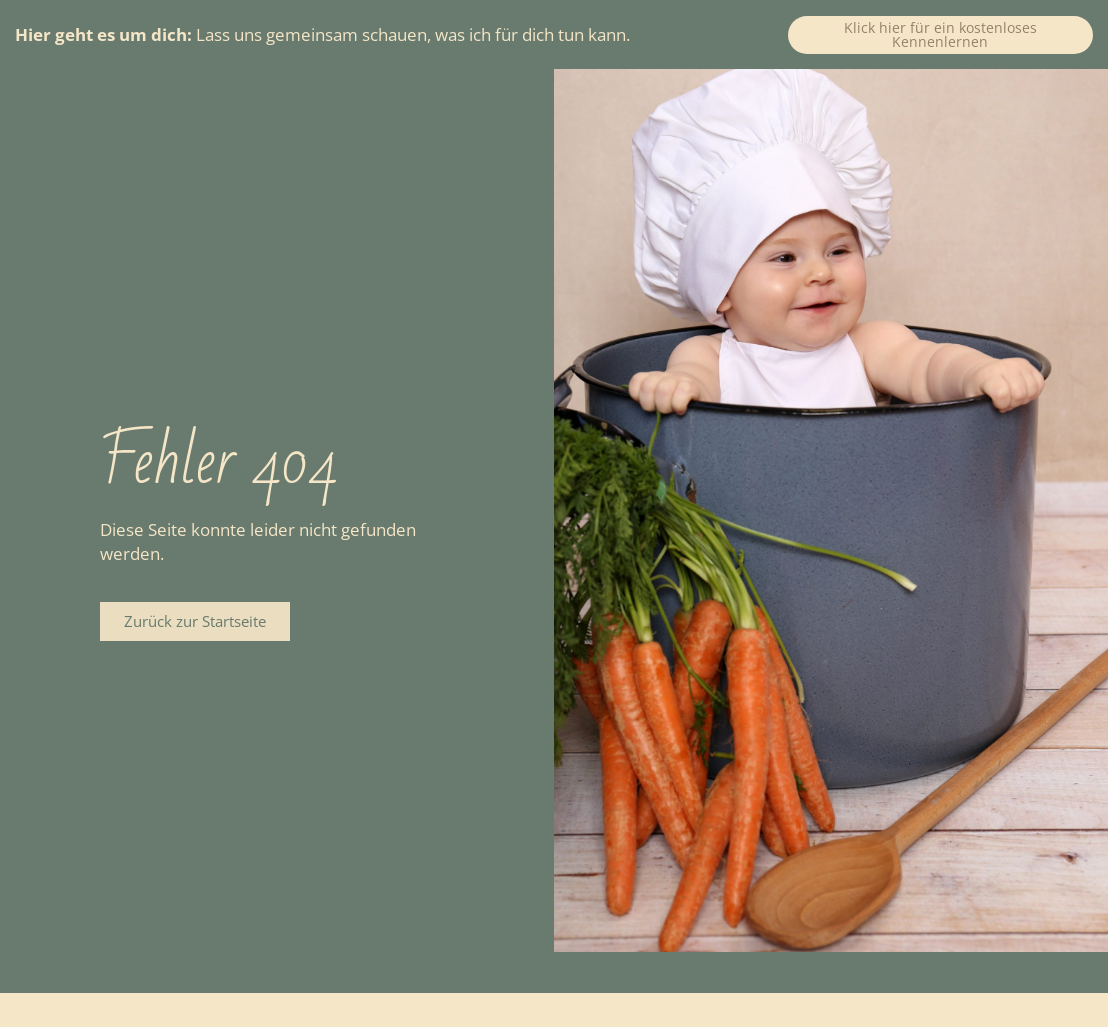 The width and height of the screenshot is (1108, 1027). What do you see at coordinates (322, 34) in the screenshot?
I see `Lass uns gemeinsam schauen, was ich für dich tun kann.` at bounding box center [322, 34].